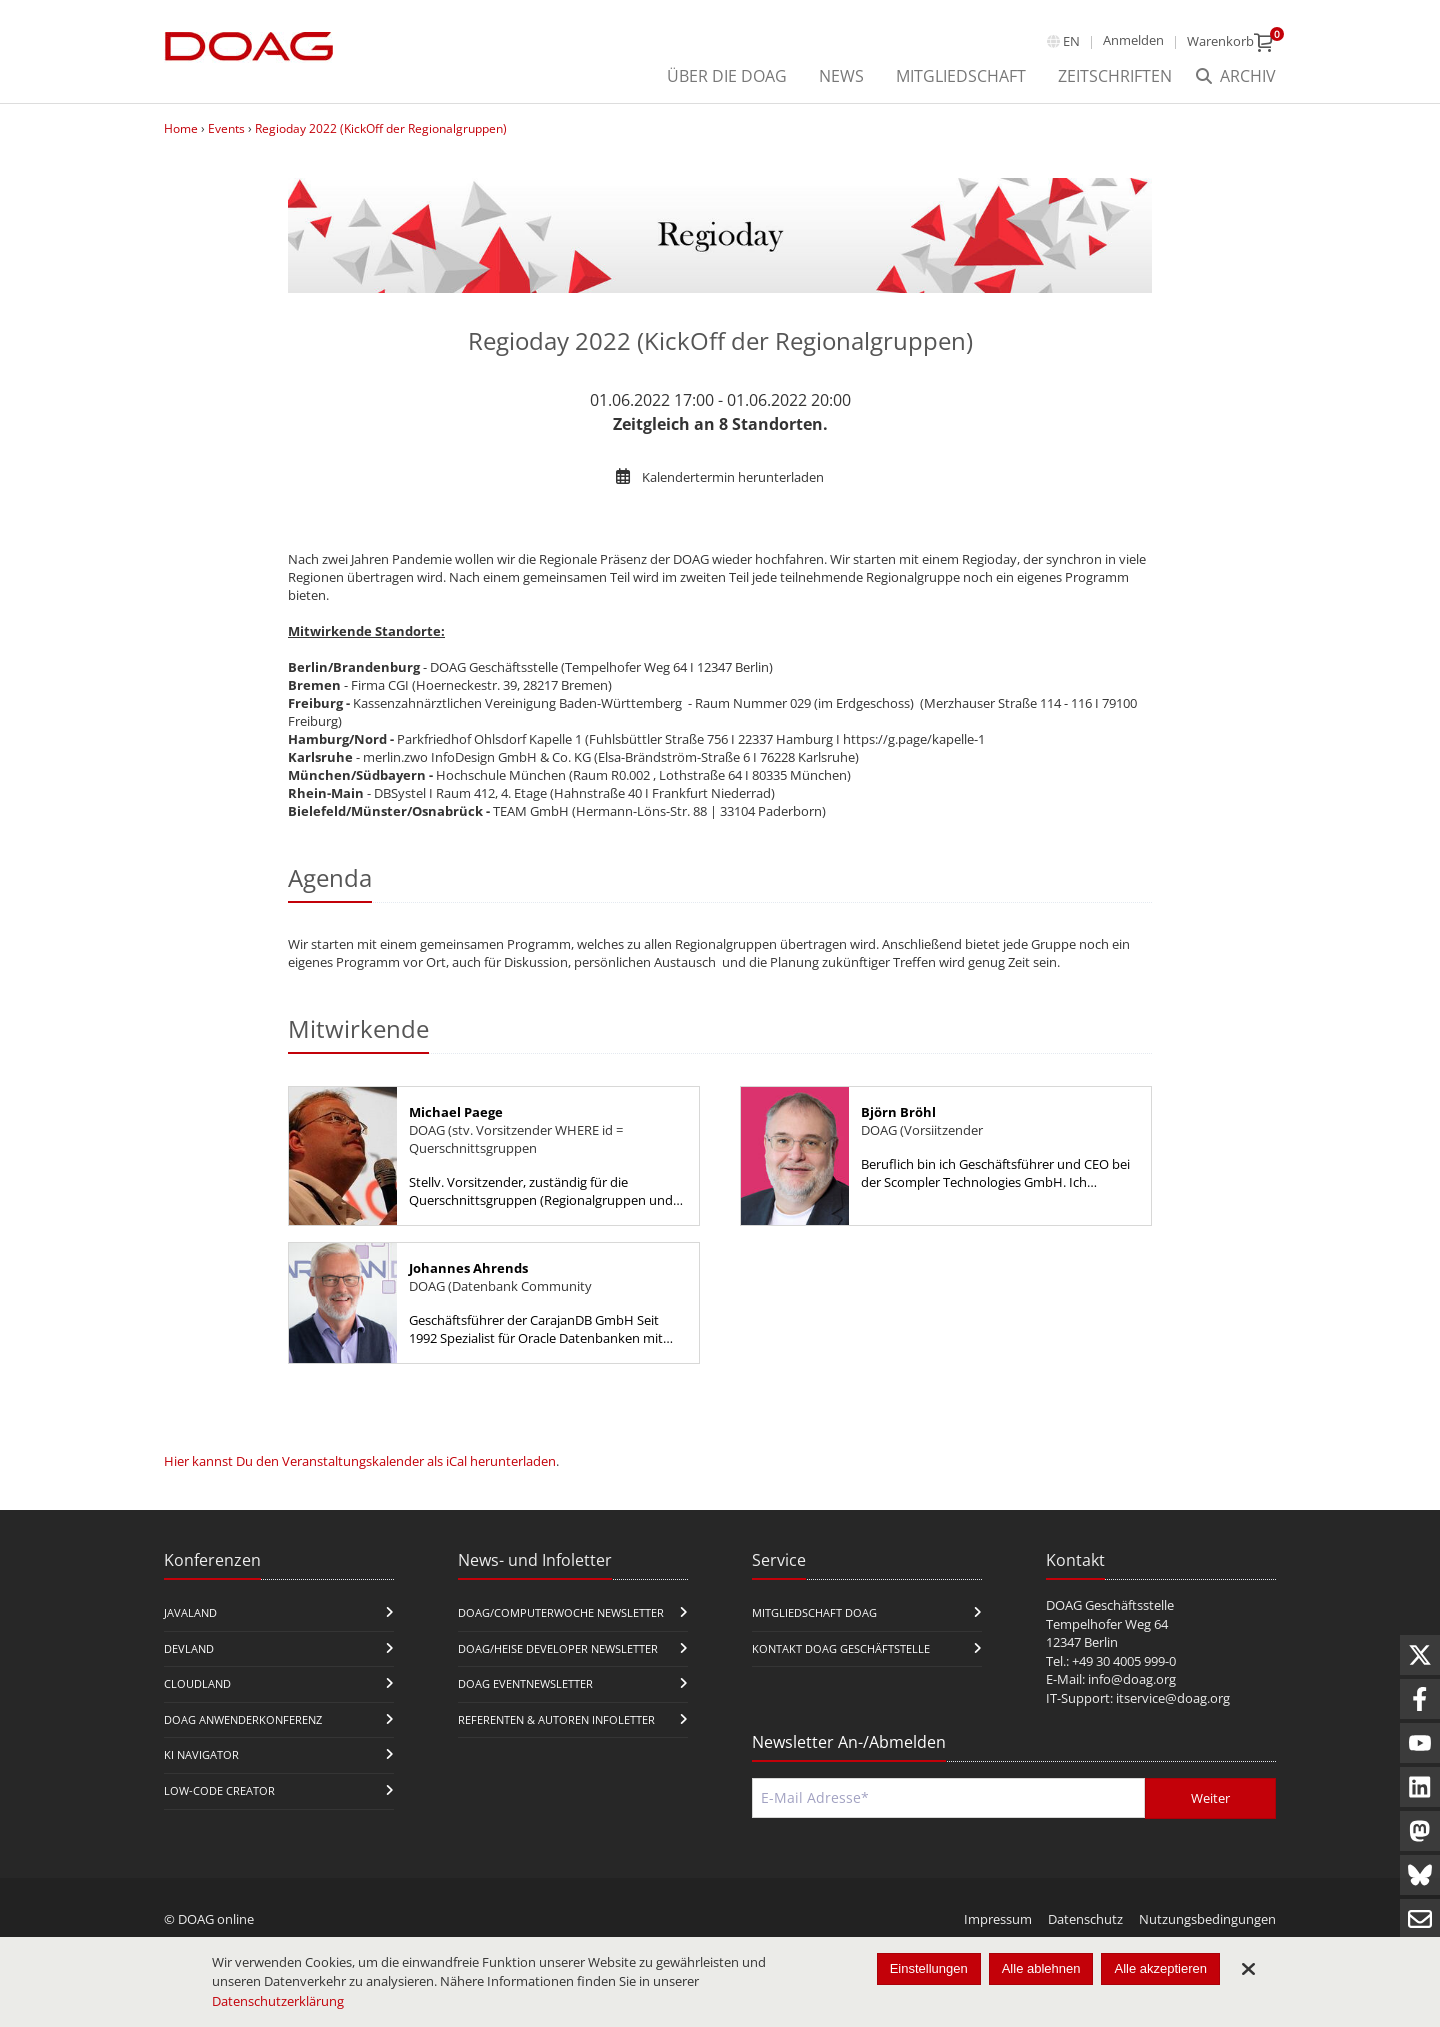 The image size is (1440, 2027). I want to click on Zeitschriften, so click(1115, 76).